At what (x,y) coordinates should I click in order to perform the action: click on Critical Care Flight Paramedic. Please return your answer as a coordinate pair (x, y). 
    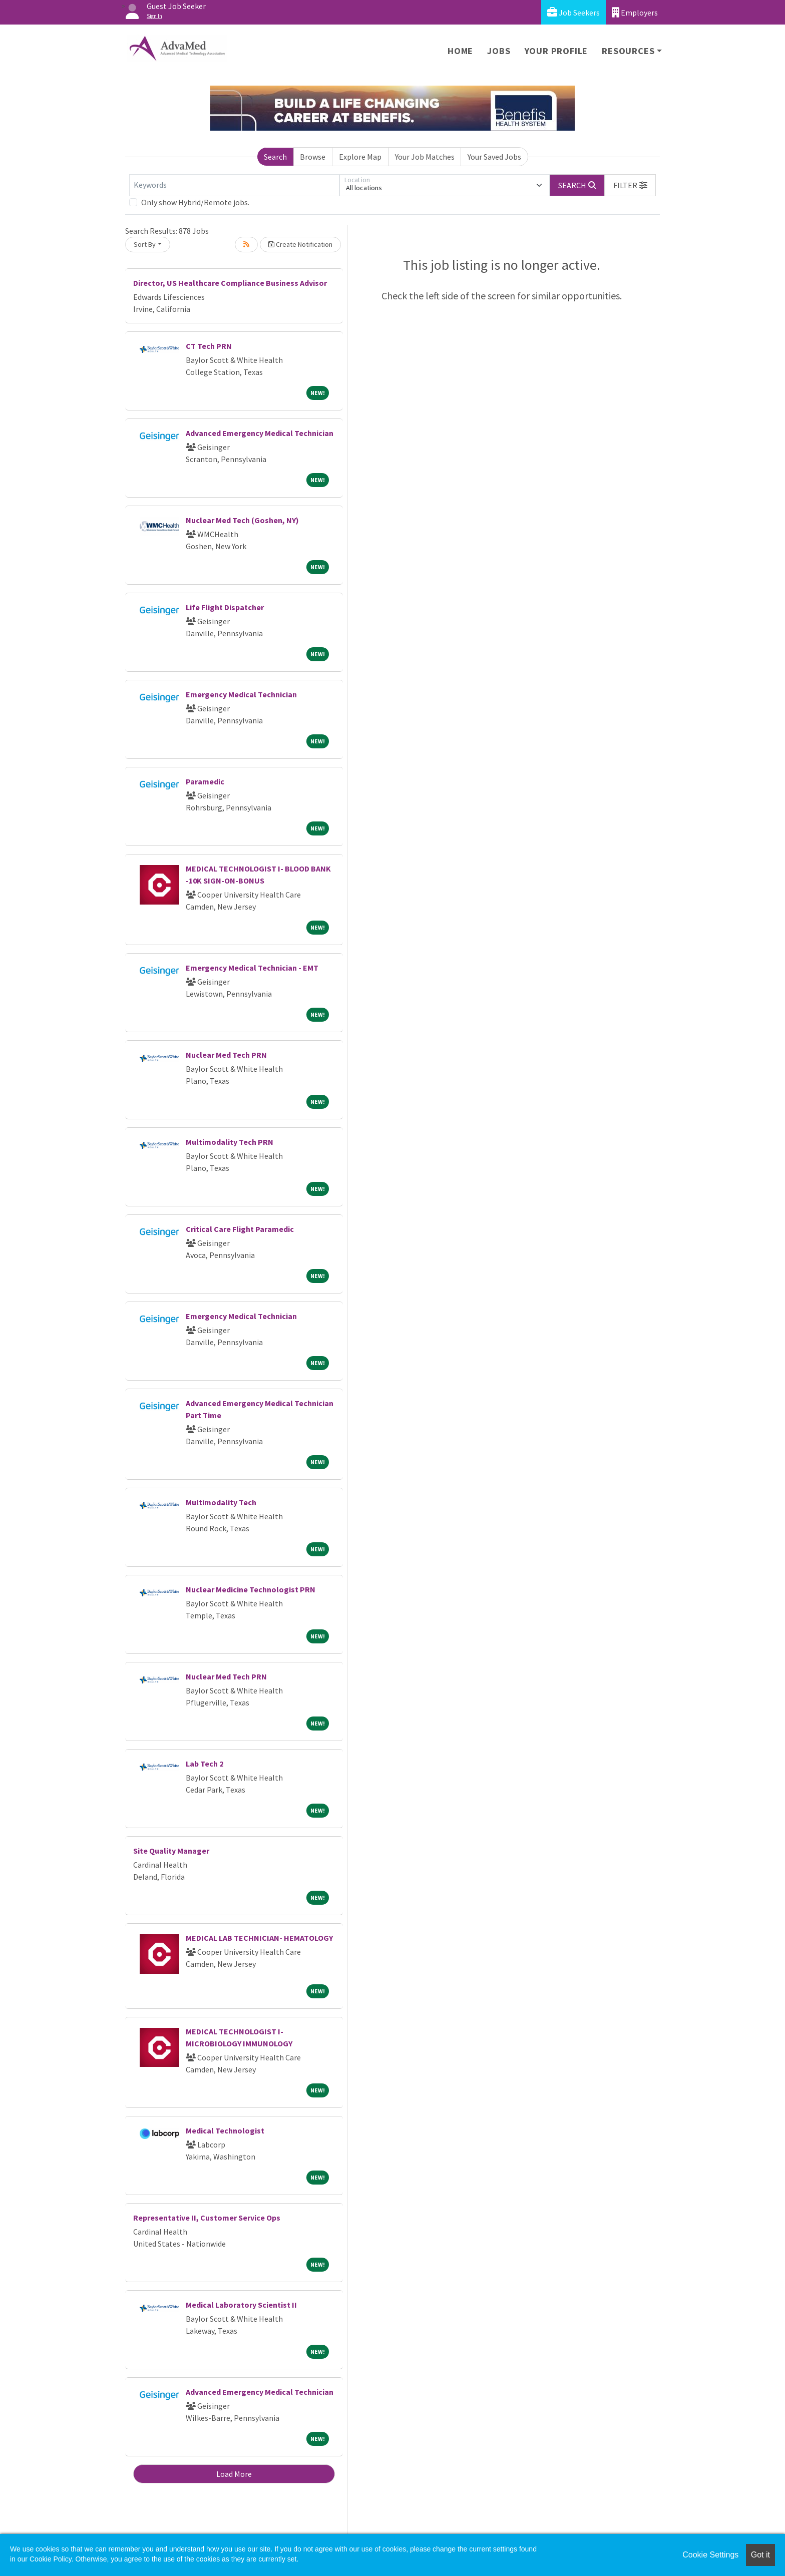
    Looking at the image, I should click on (240, 1229).